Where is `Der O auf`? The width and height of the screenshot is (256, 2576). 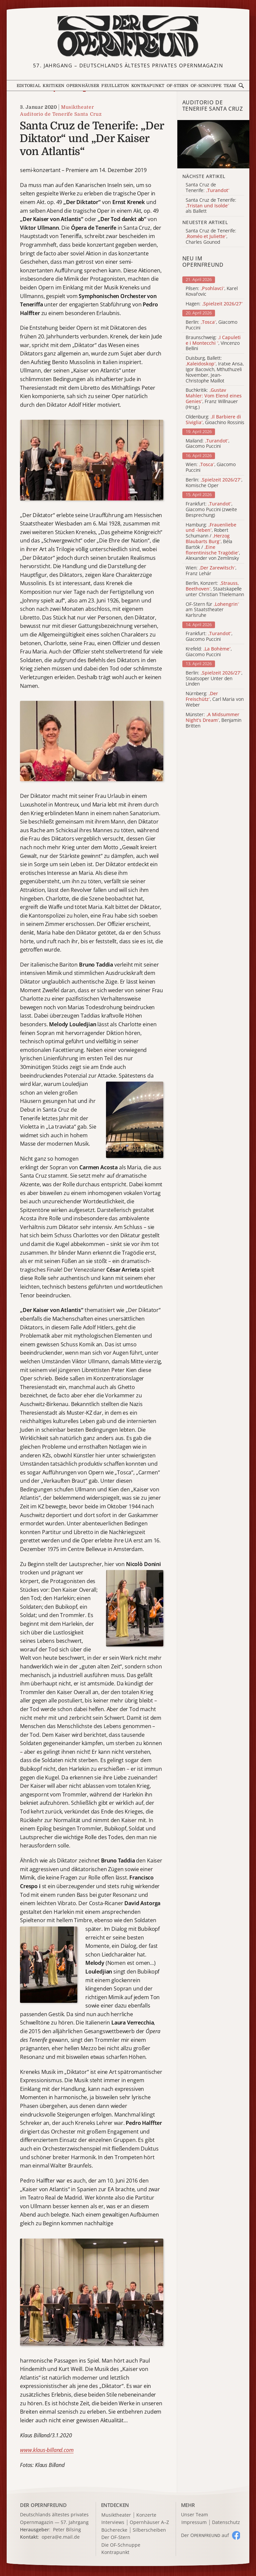 Der O auf is located at coordinates (205, 2535).